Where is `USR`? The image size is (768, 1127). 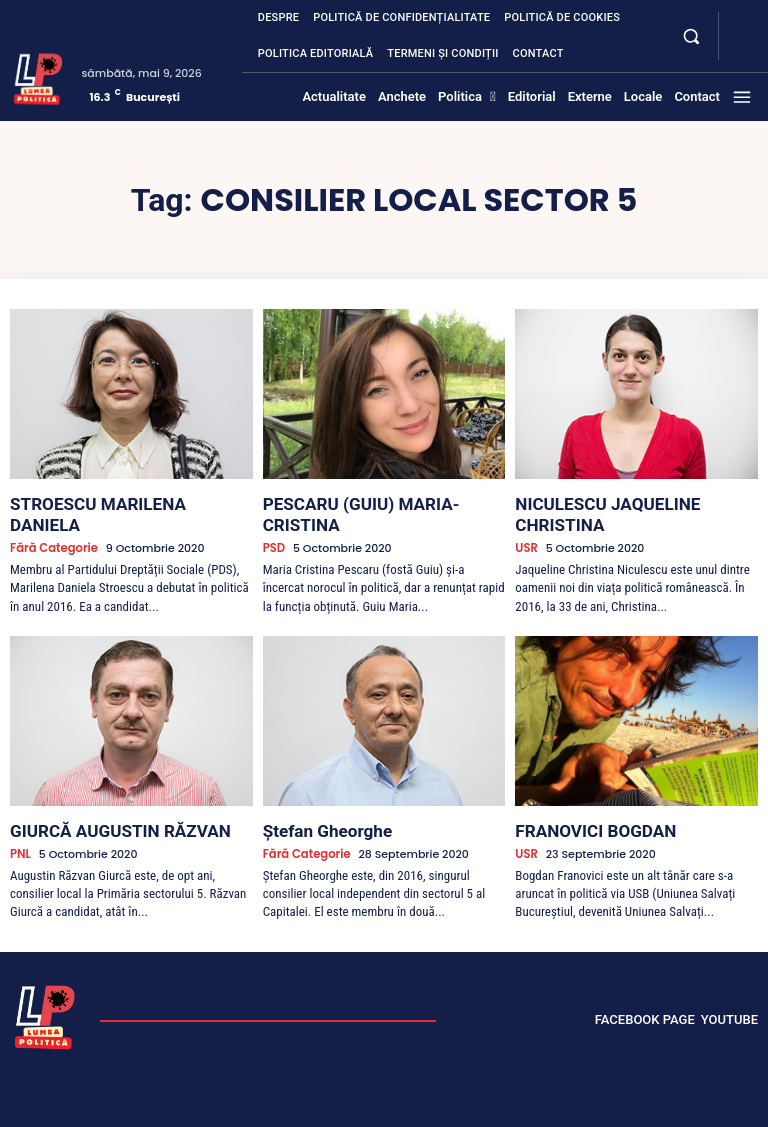
USR is located at coordinates (525, 524).